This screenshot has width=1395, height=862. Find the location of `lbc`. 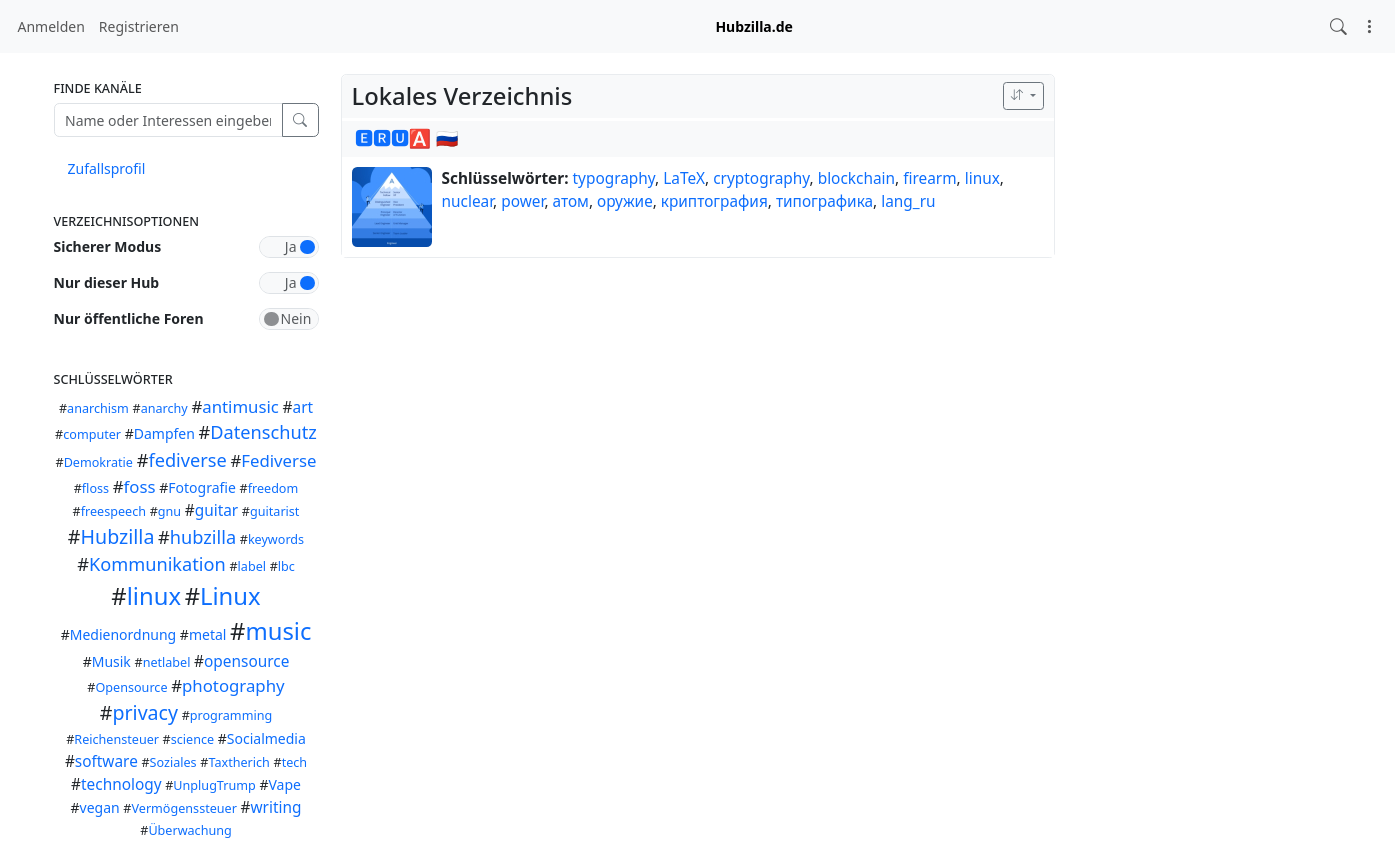

lbc is located at coordinates (286, 566).